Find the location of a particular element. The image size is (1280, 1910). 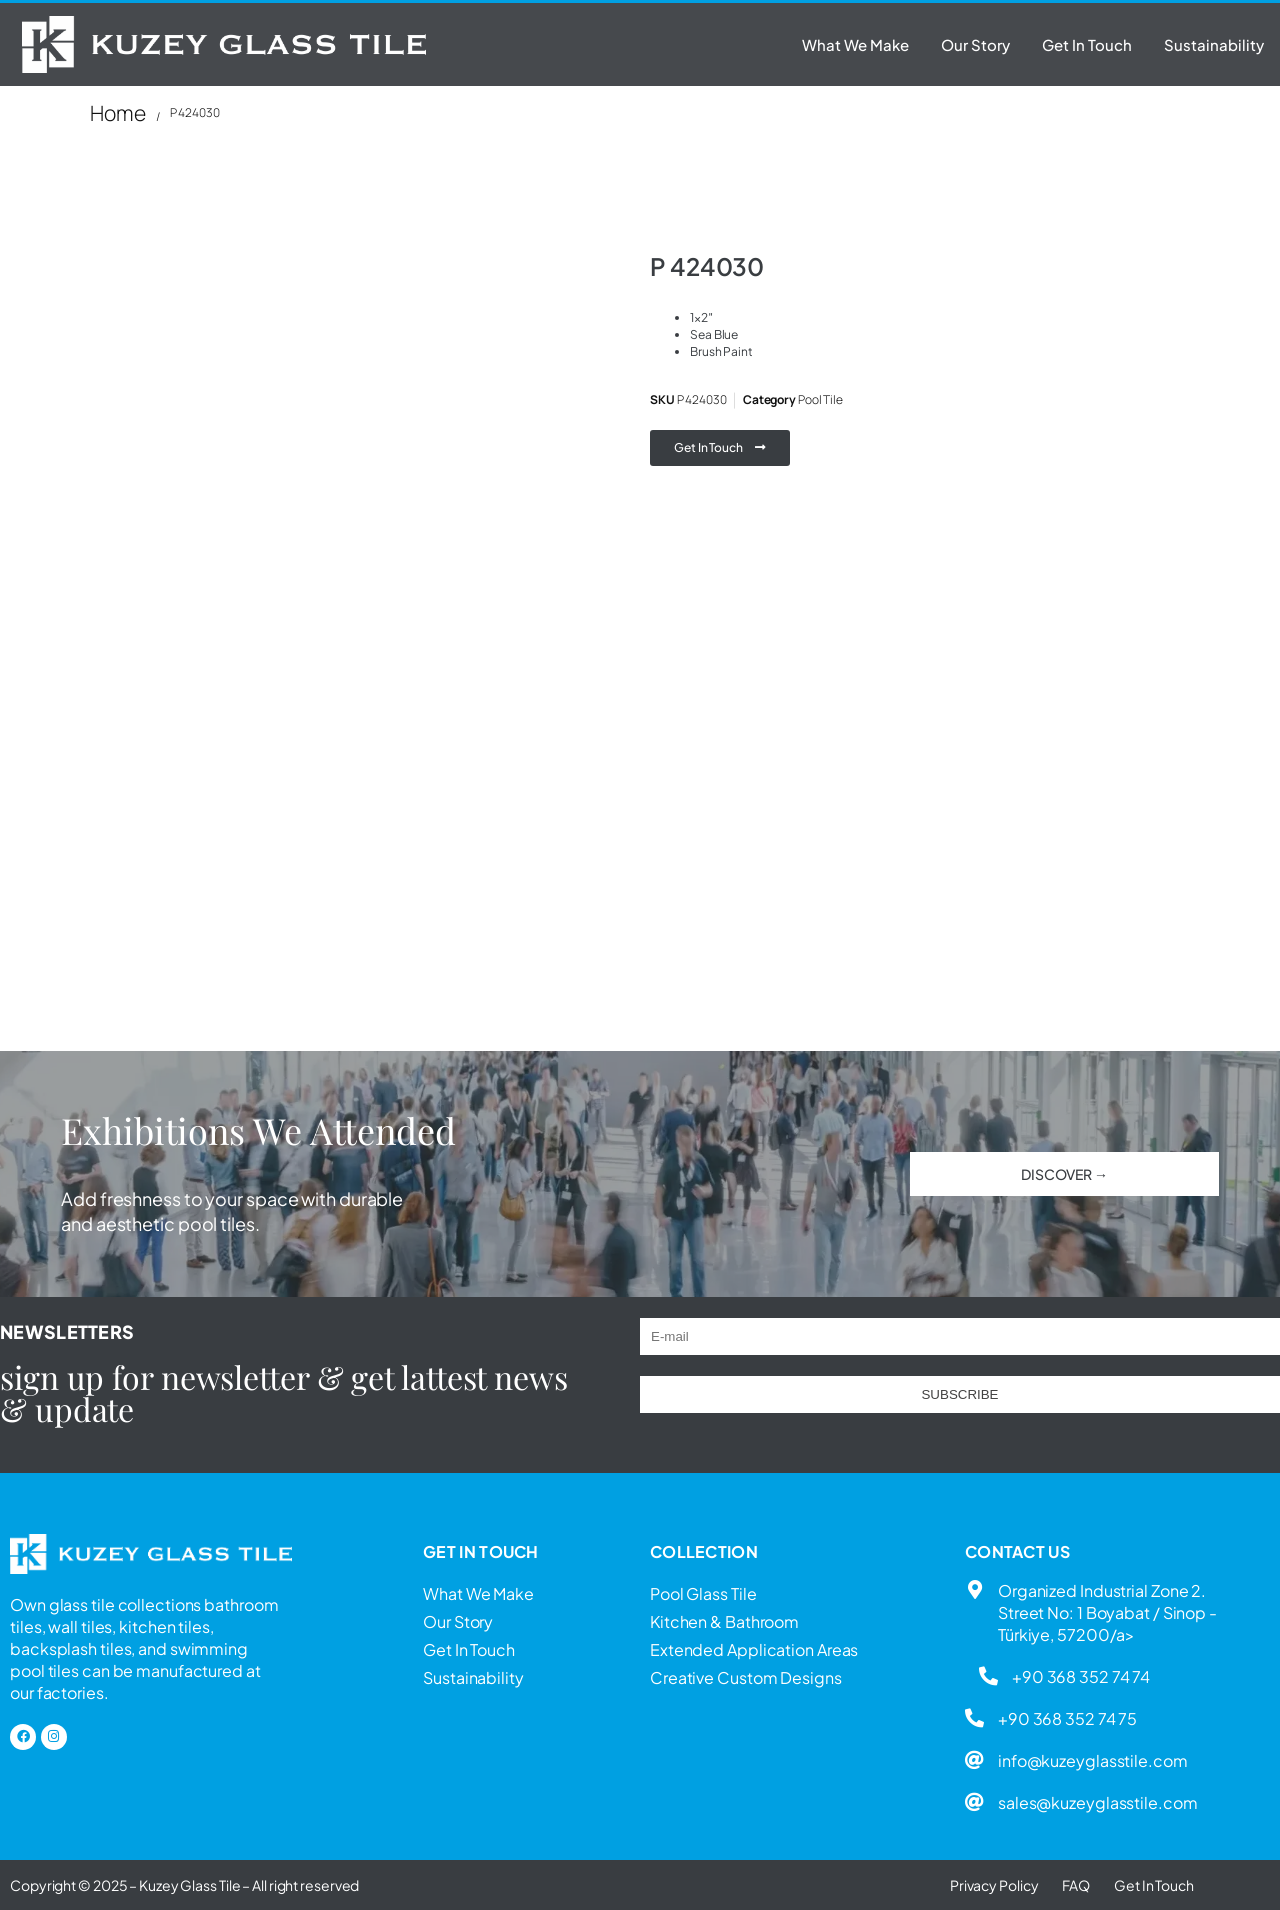

What We Make is located at coordinates (855, 44).